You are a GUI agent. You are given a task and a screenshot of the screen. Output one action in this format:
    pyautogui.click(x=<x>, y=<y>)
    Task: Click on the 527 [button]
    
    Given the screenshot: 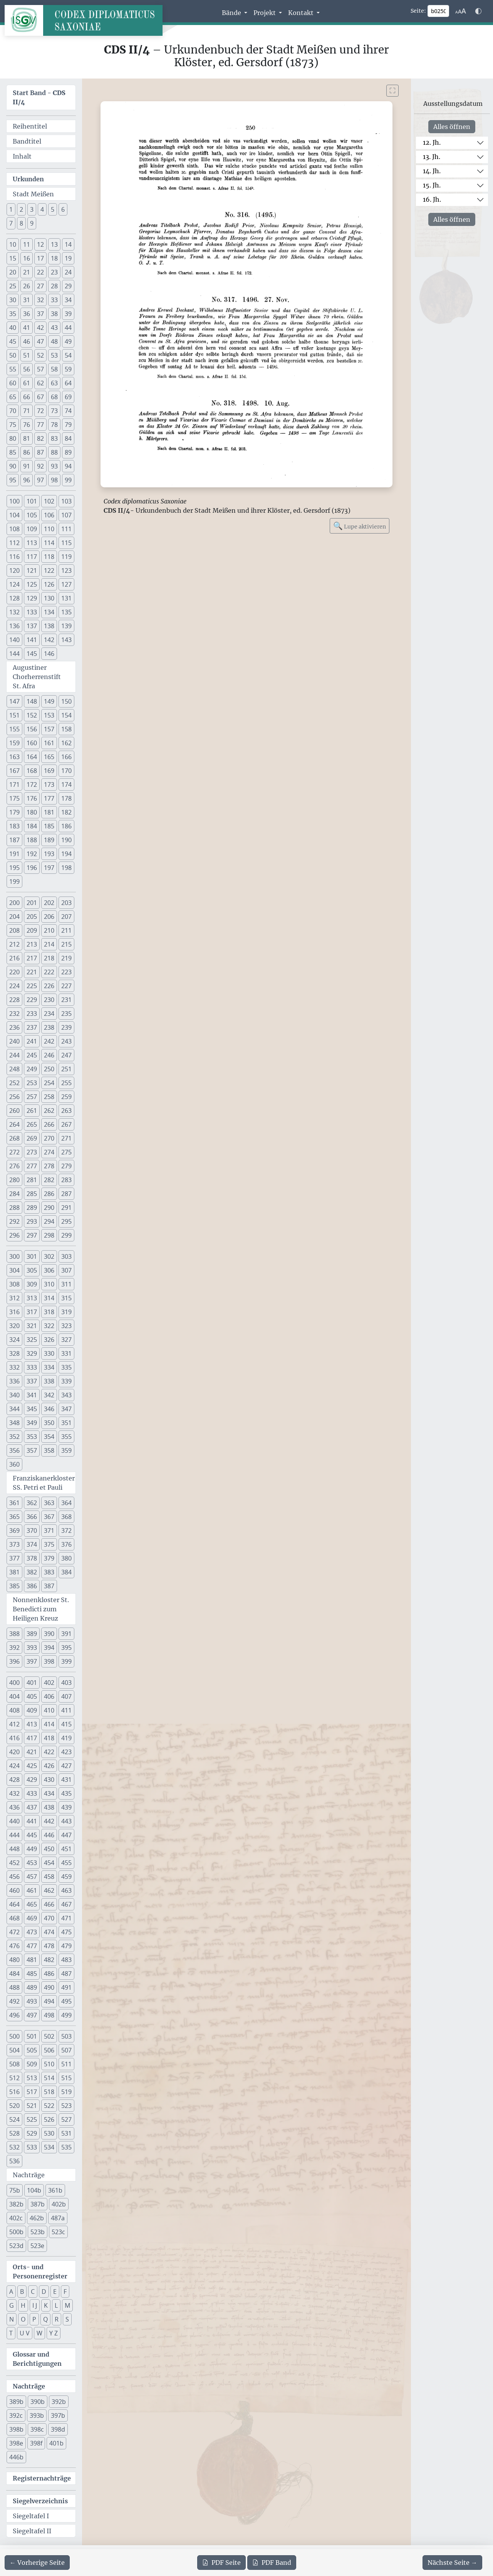 What is the action you would take?
    pyautogui.click(x=66, y=2119)
    